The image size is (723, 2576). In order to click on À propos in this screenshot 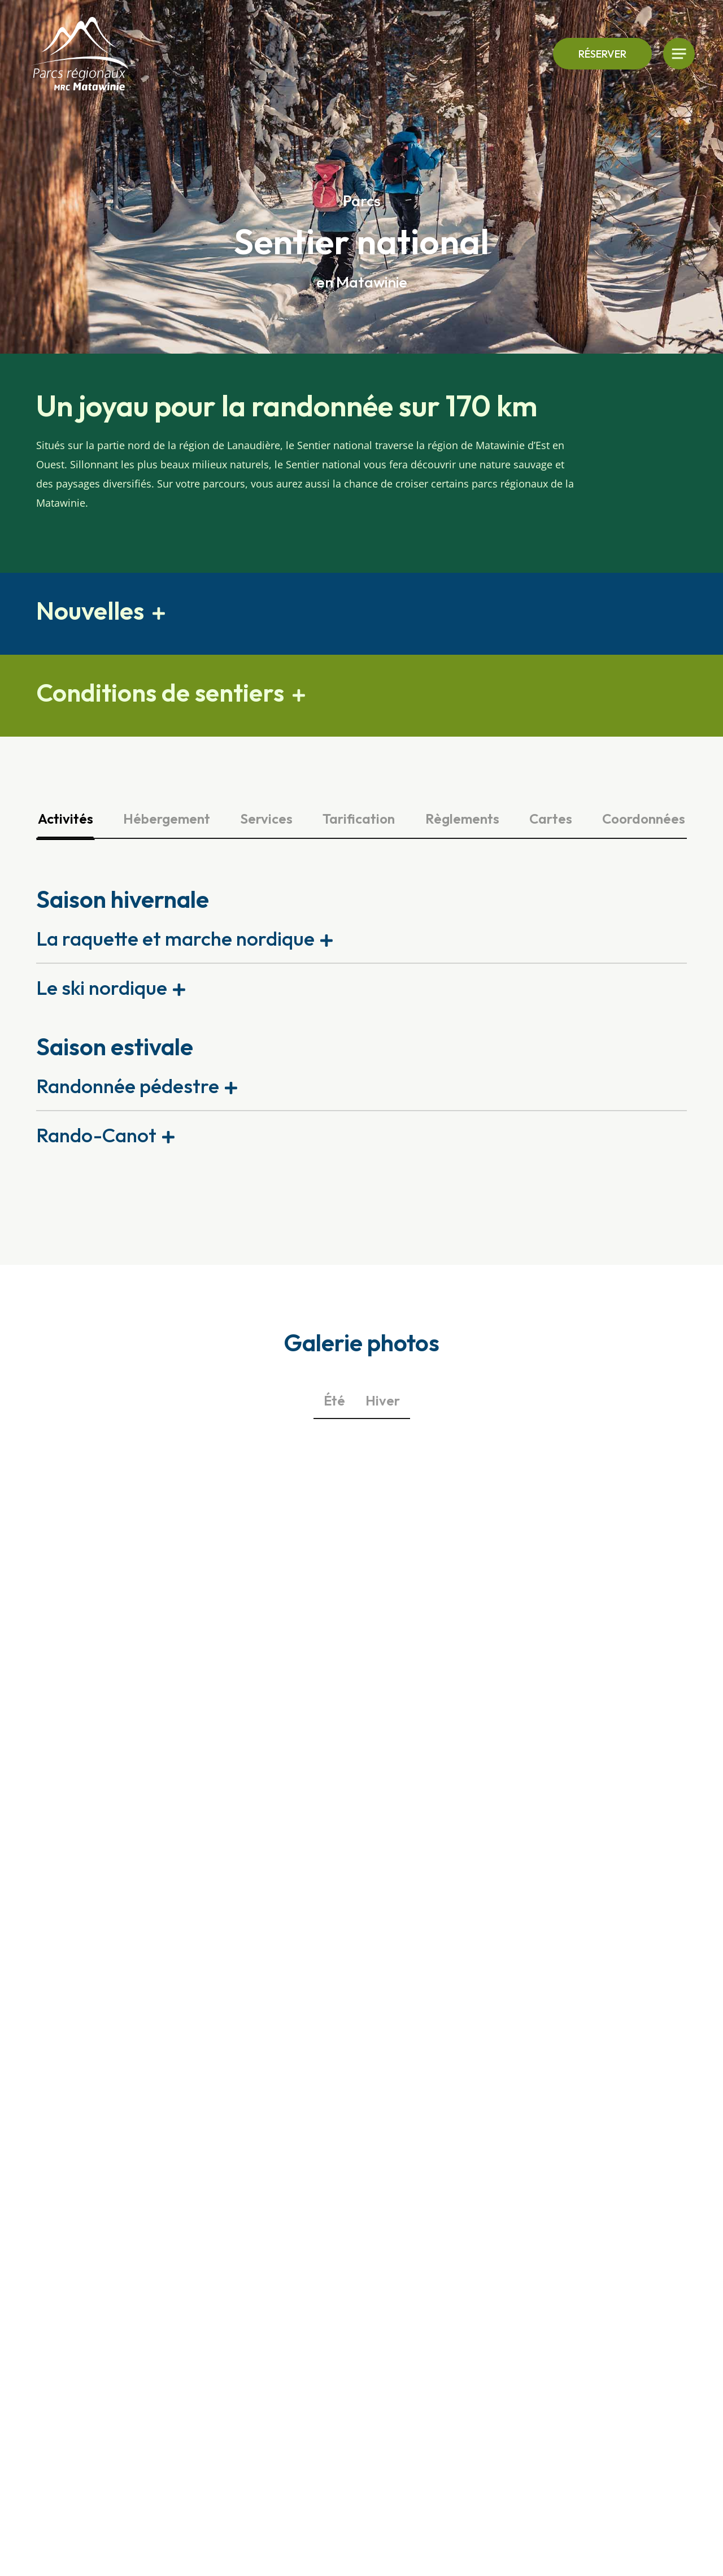, I will do `click(603, 2335)`.